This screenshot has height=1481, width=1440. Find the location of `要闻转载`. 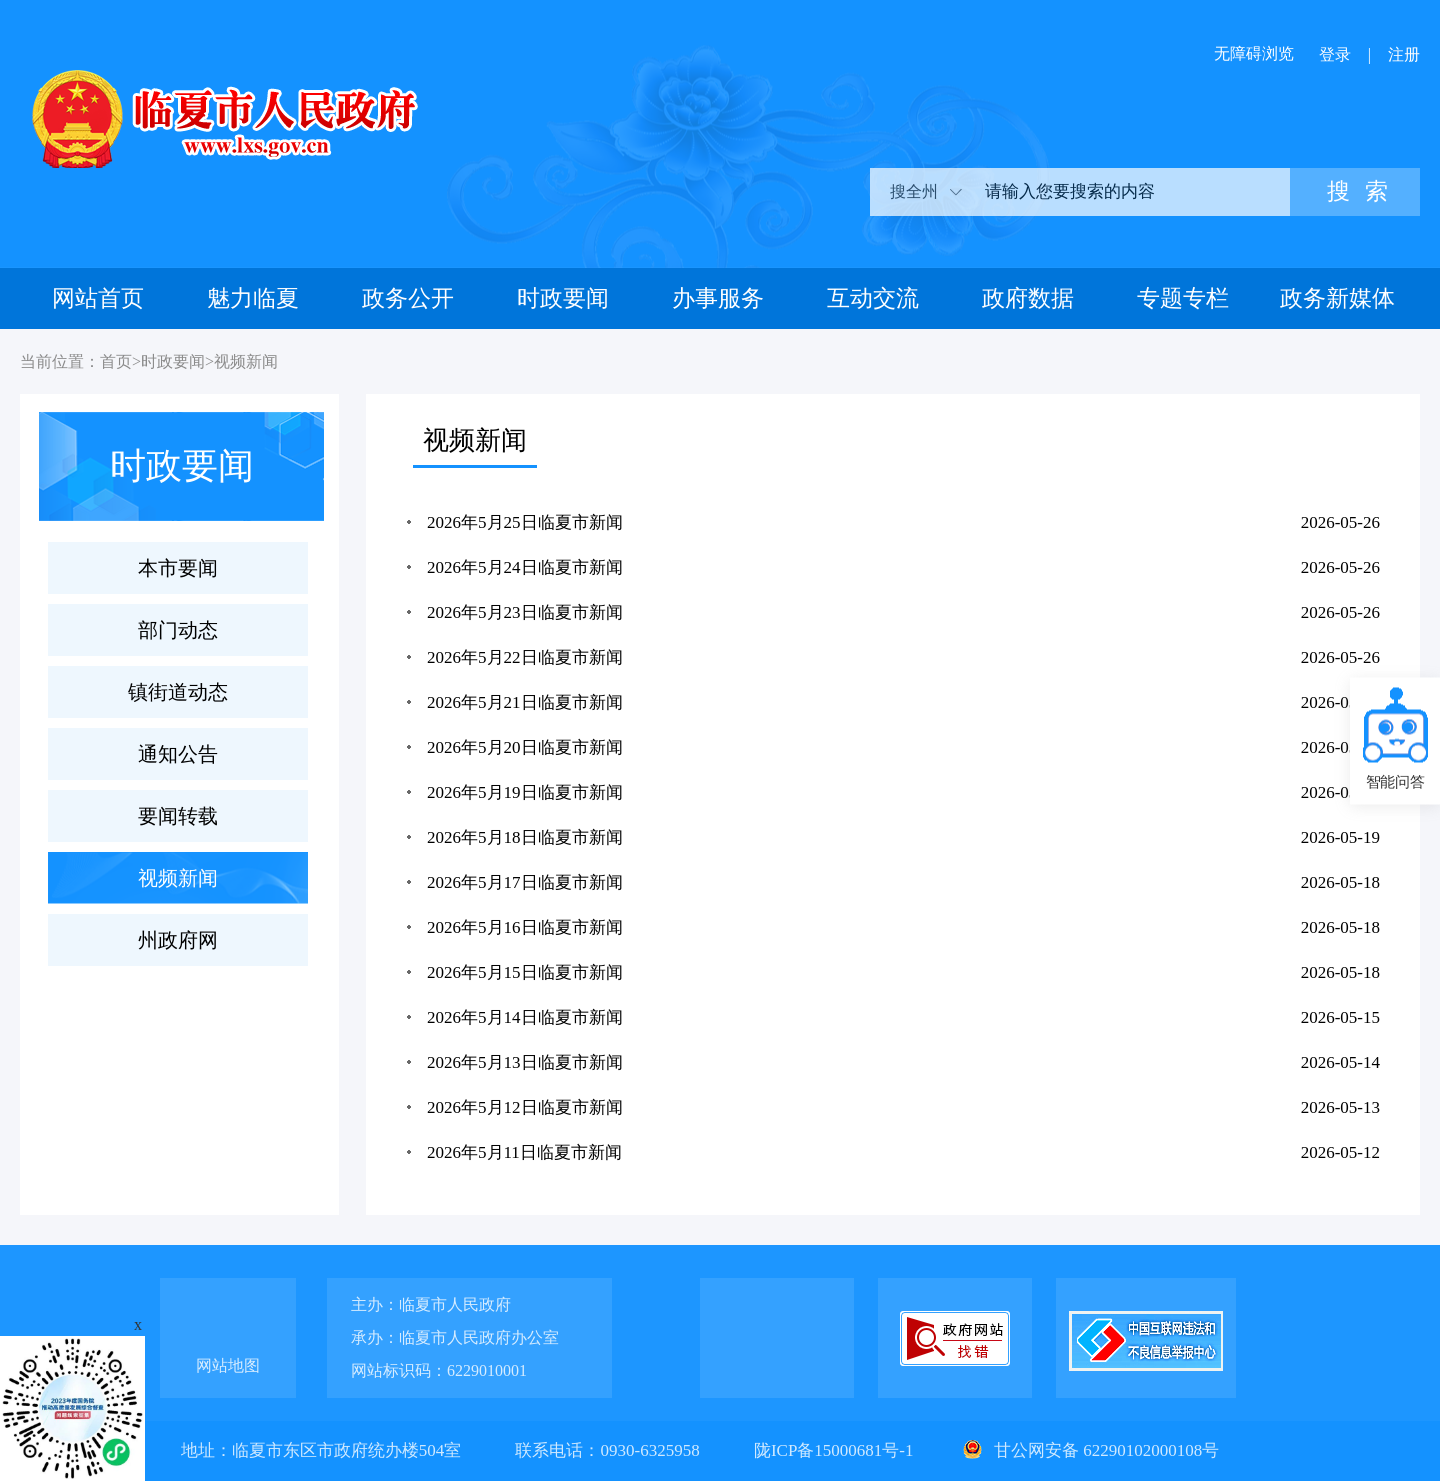

要闻转载 is located at coordinates (178, 816).